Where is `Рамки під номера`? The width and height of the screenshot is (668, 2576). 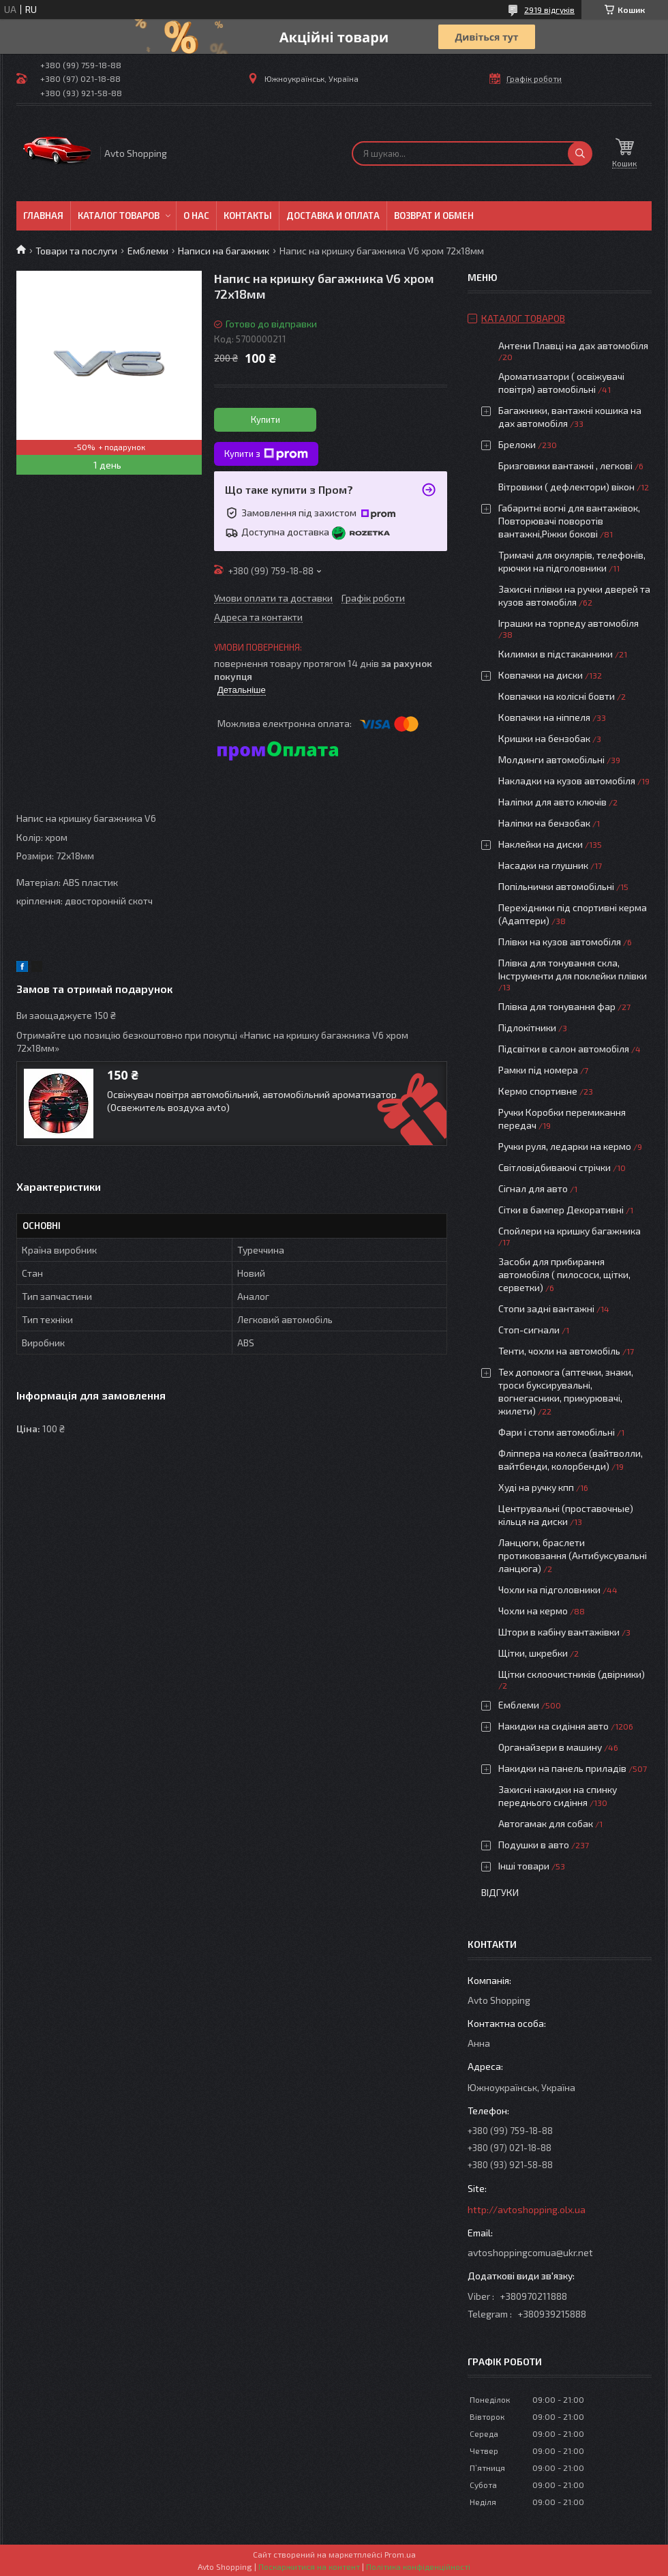
Рамки під номера is located at coordinates (538, 1070).